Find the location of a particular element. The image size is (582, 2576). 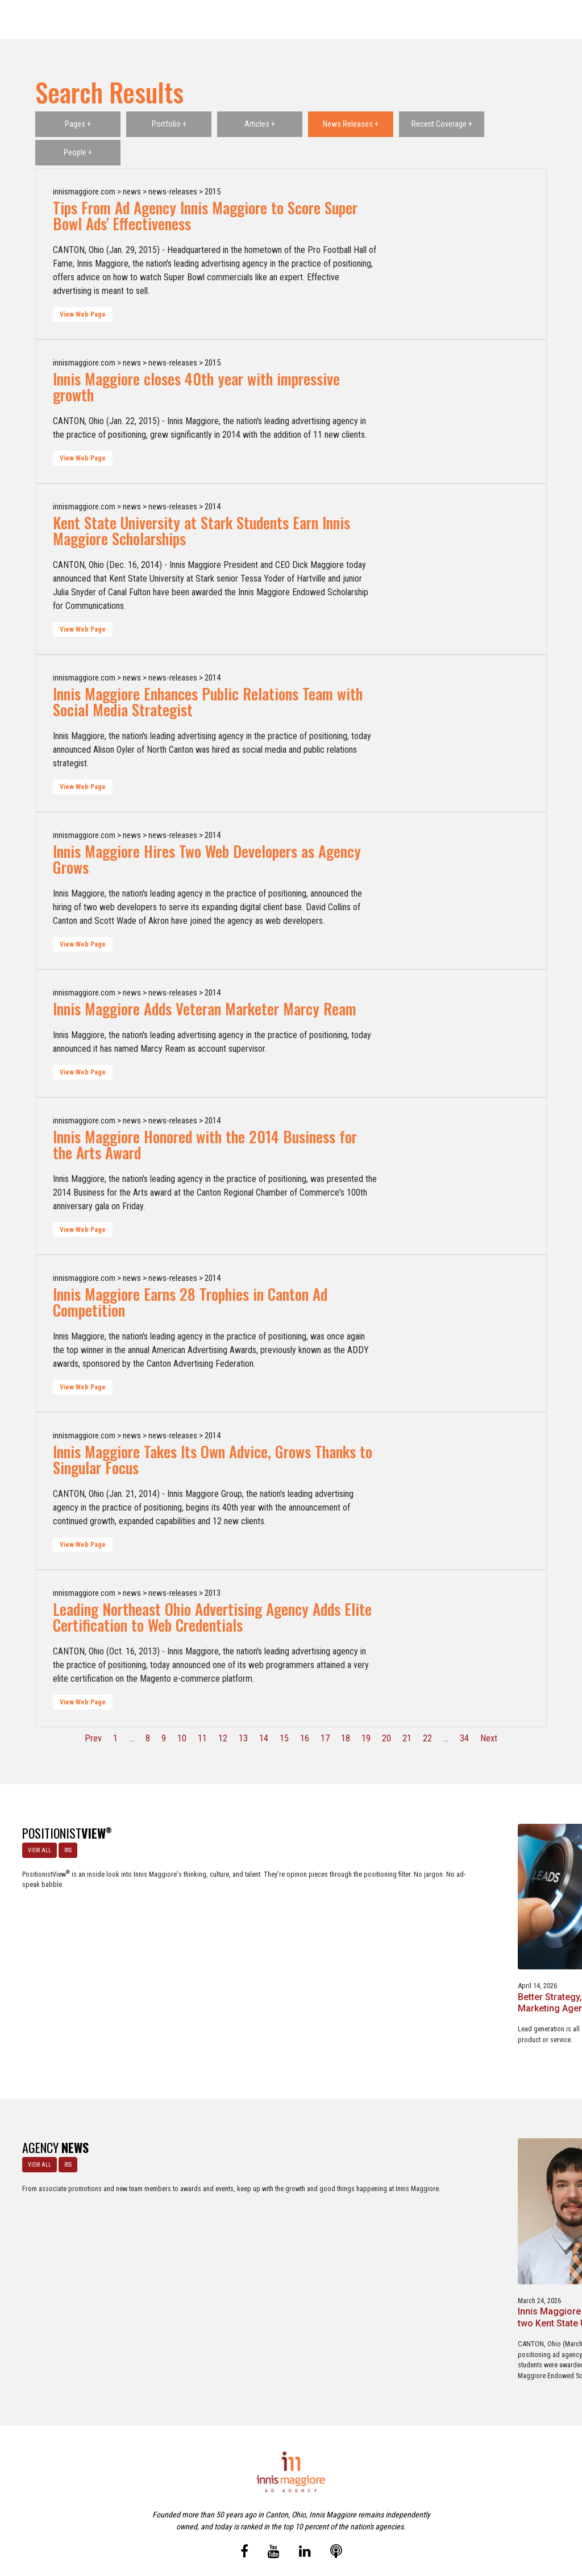

News Releases + is located at coordinates (351, 123).